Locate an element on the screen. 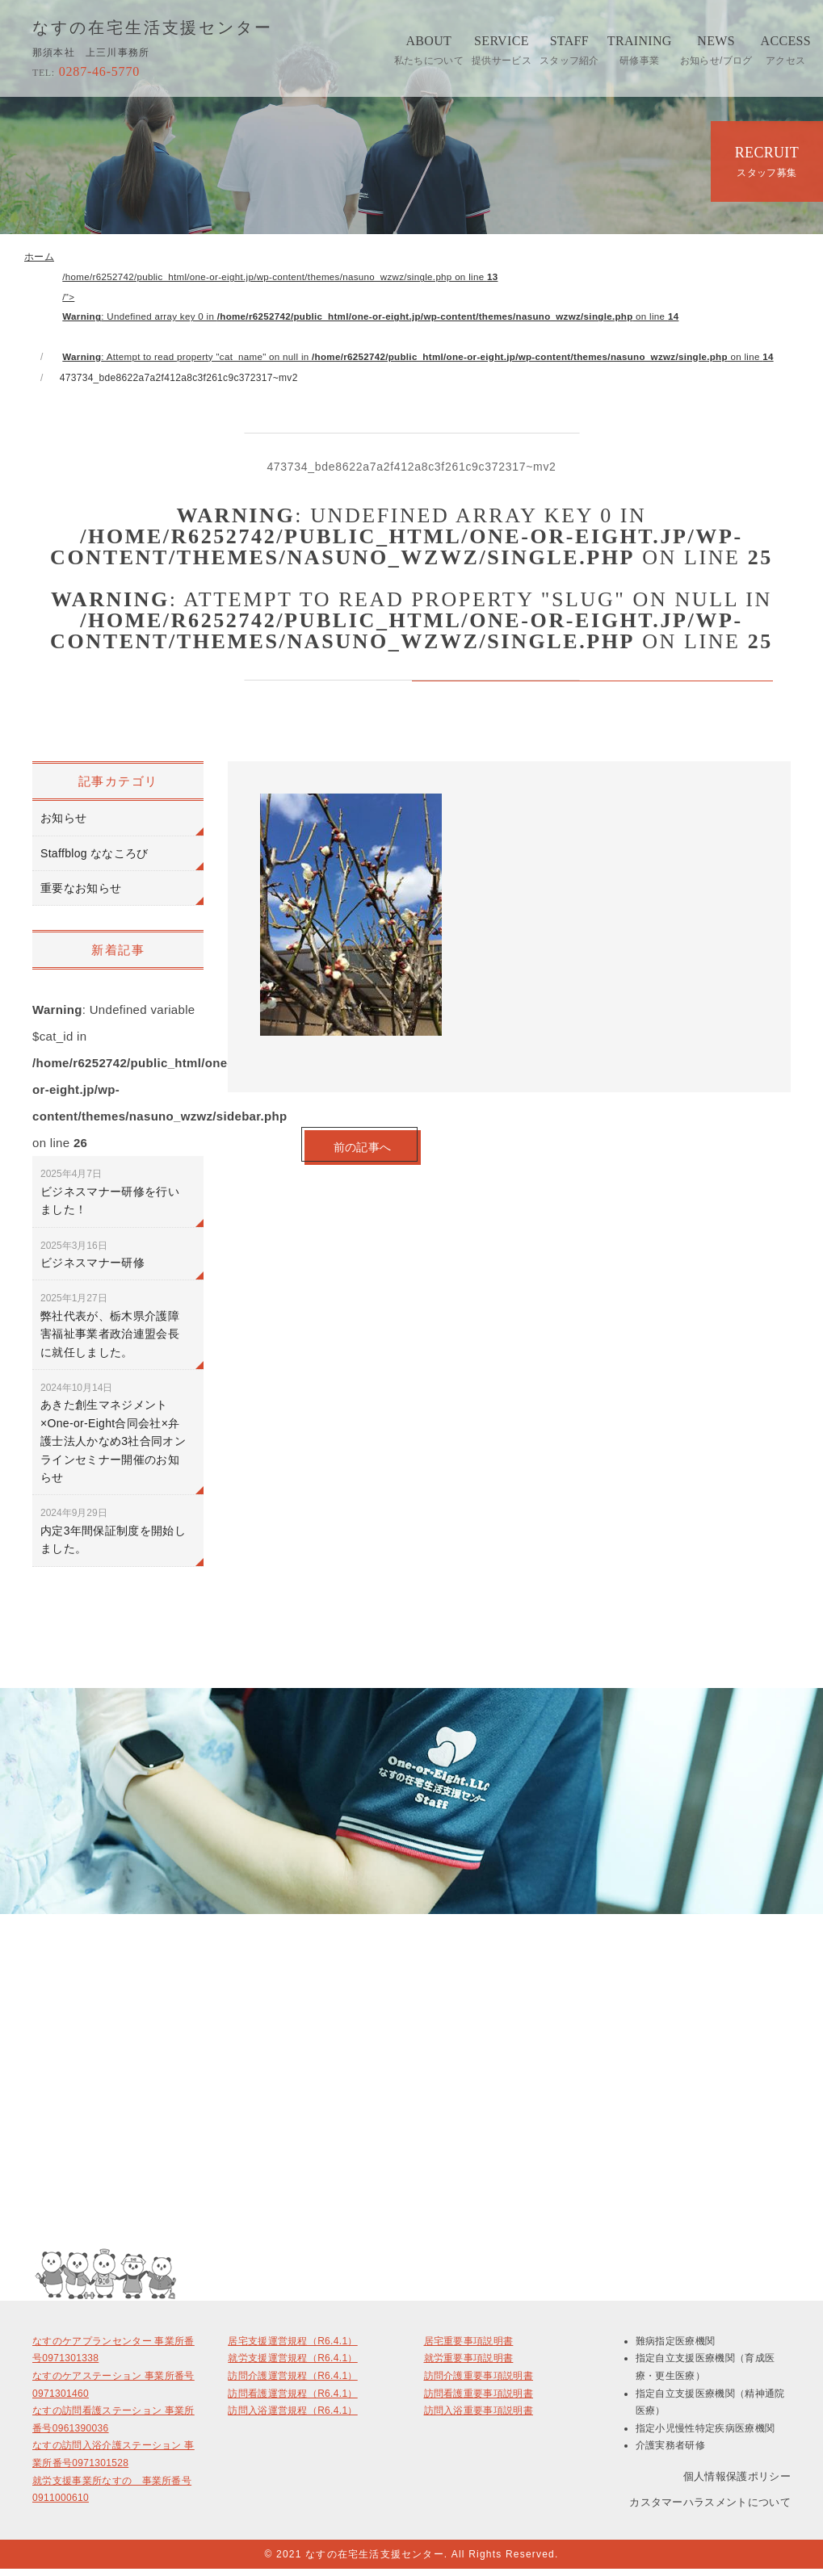  STAFF is located at coordinates (569, 50).